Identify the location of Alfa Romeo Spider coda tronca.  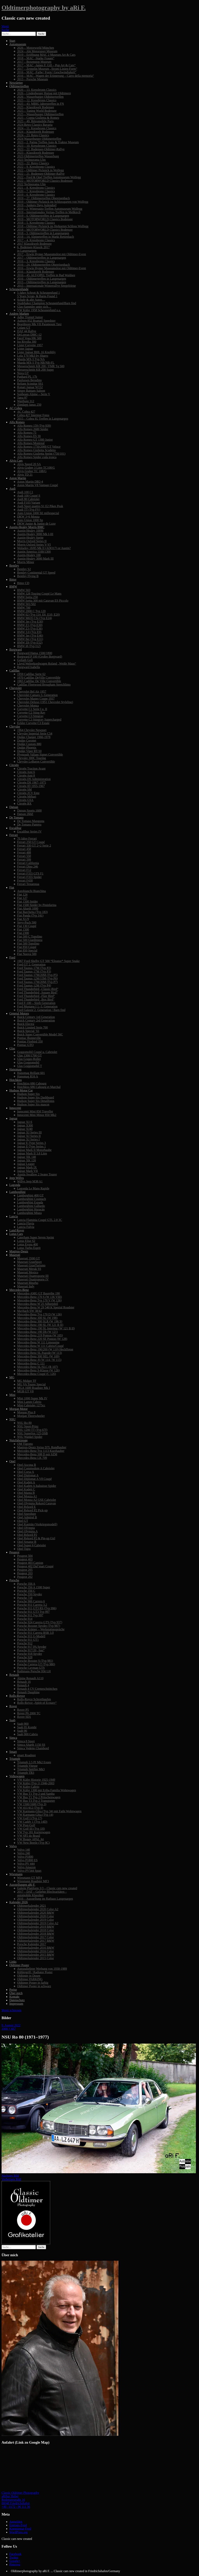
(37, 457).